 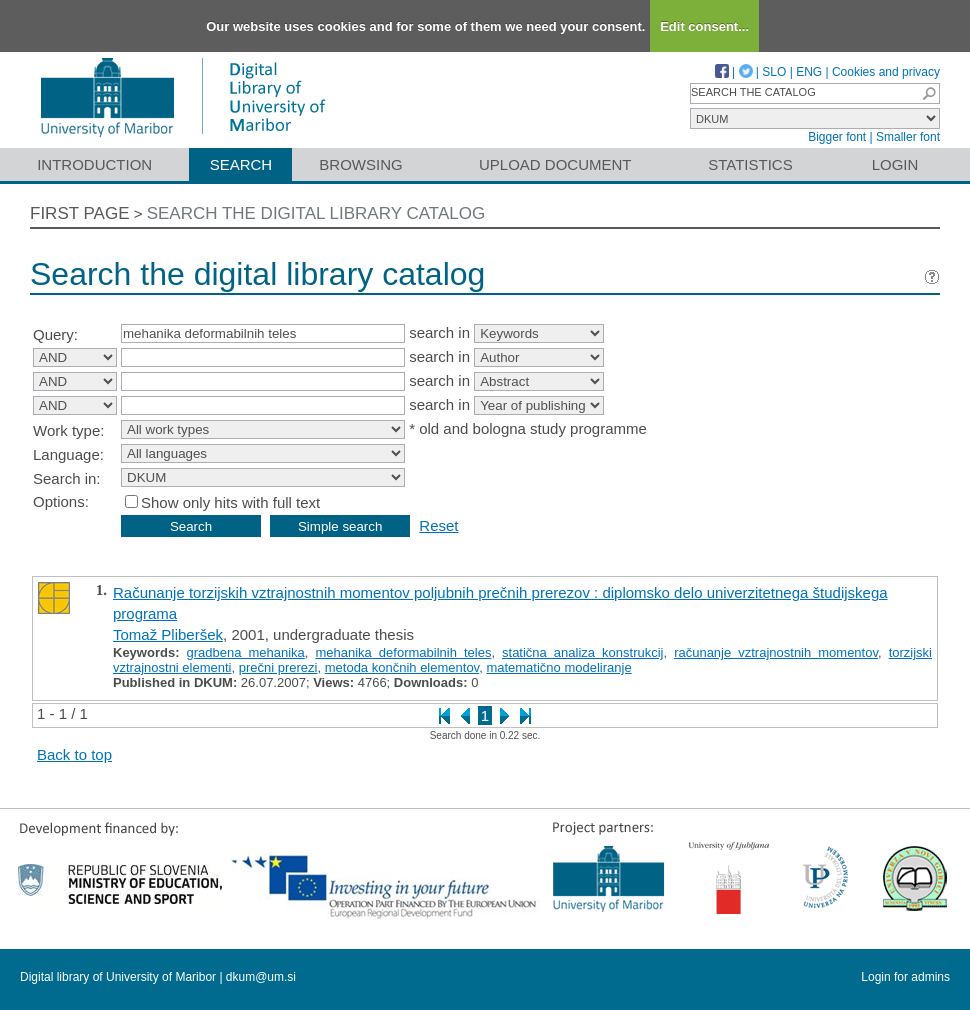 I want to click on gradbena mehanika, so click(x=246, y=652).